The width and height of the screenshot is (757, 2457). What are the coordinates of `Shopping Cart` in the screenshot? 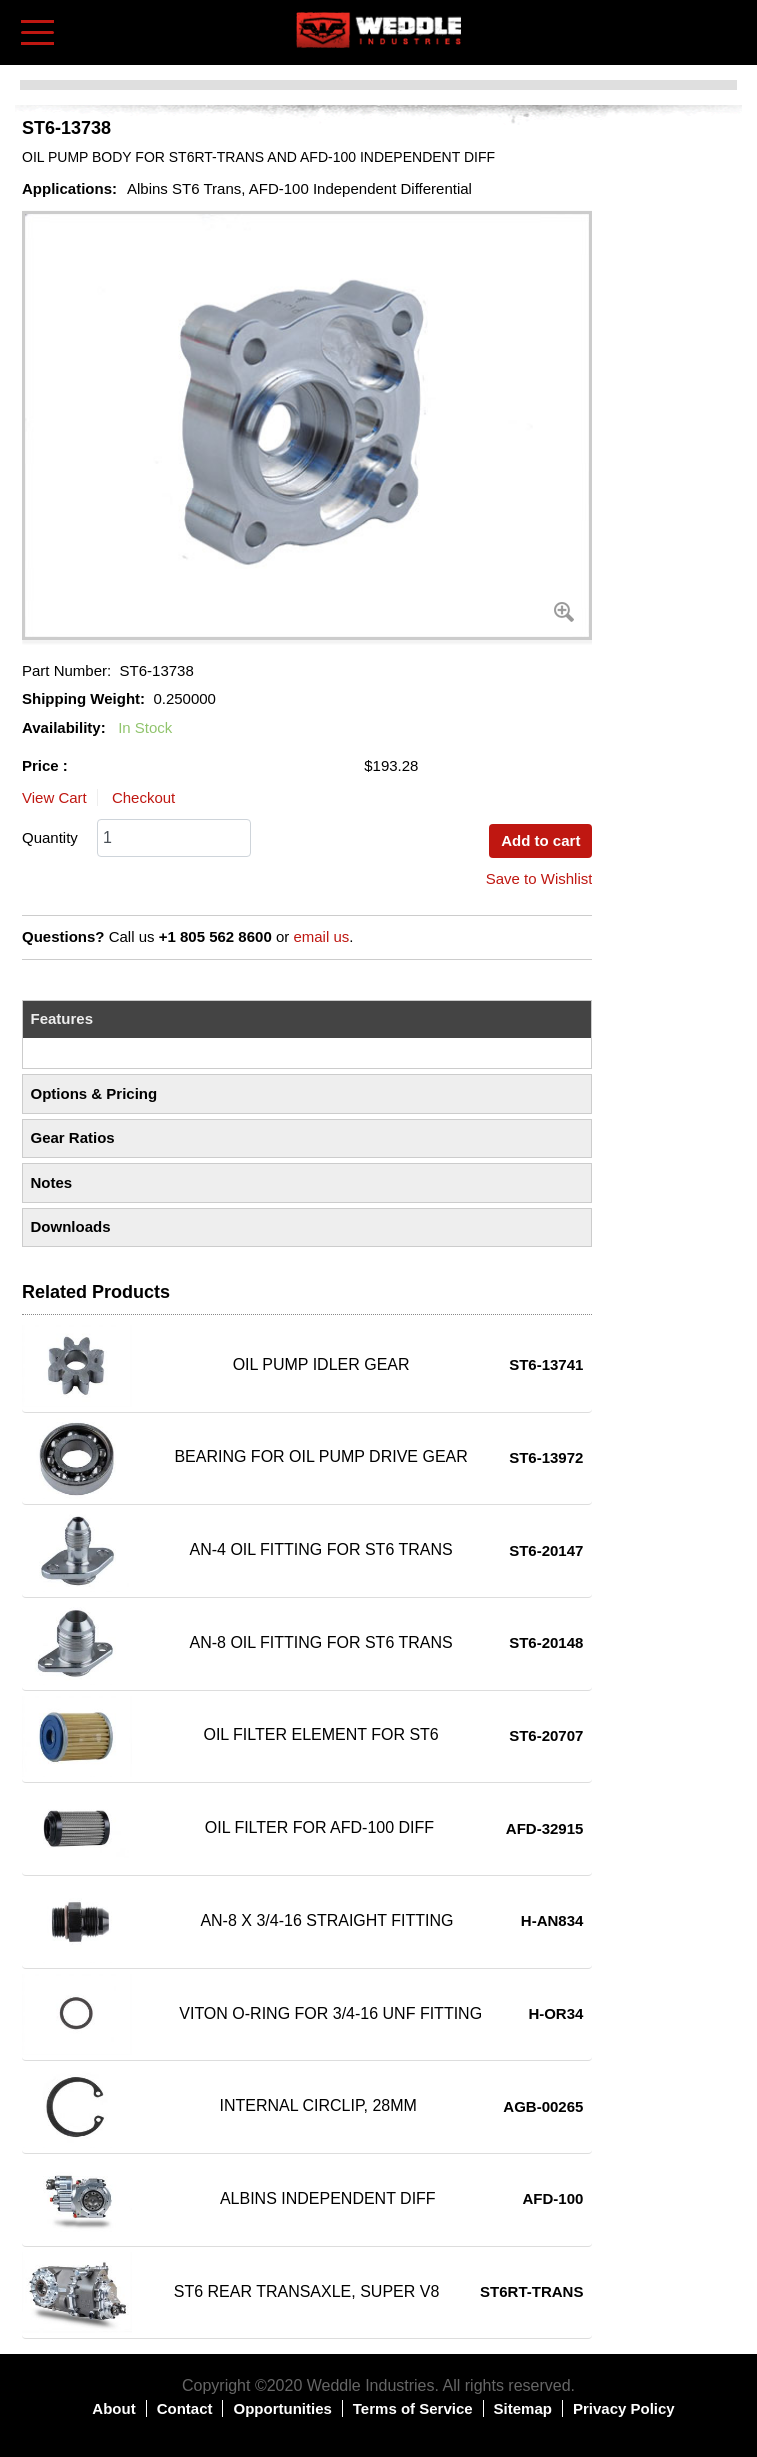 It's located at (724, 31).